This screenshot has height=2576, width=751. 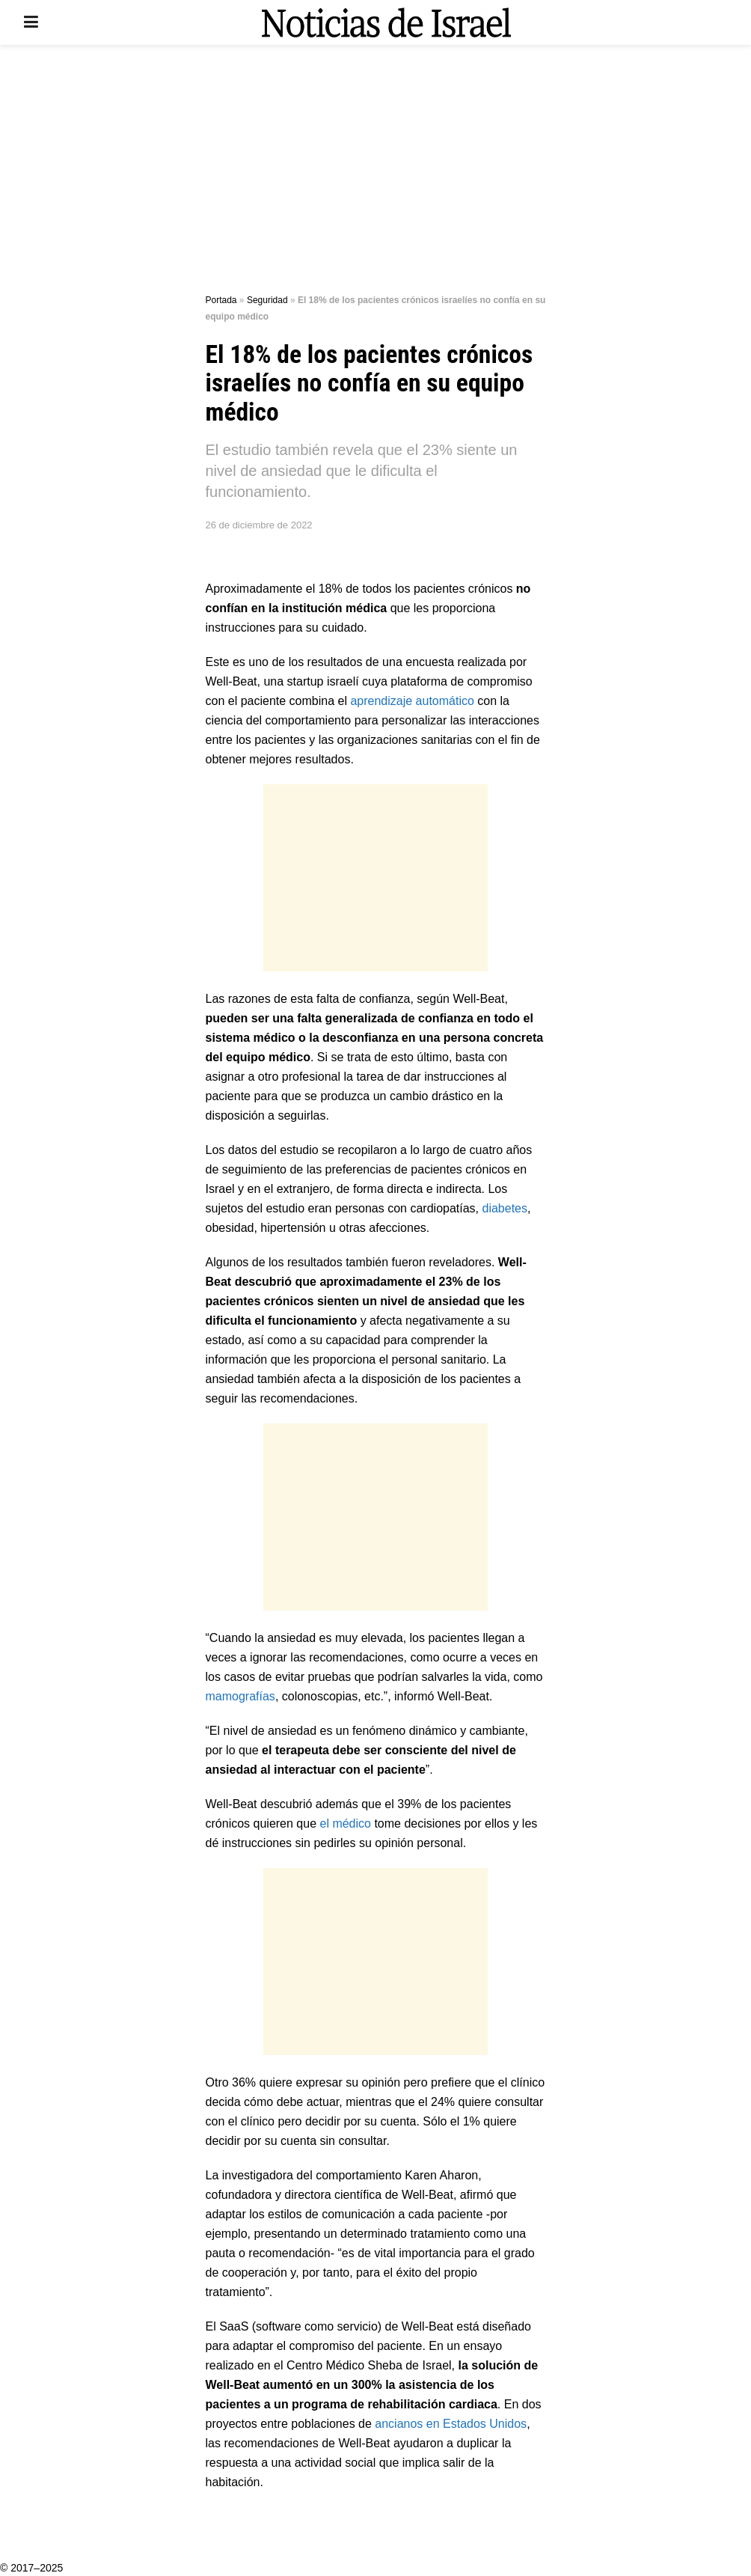 I want to click on el médico, so click(x=346, y=1823).